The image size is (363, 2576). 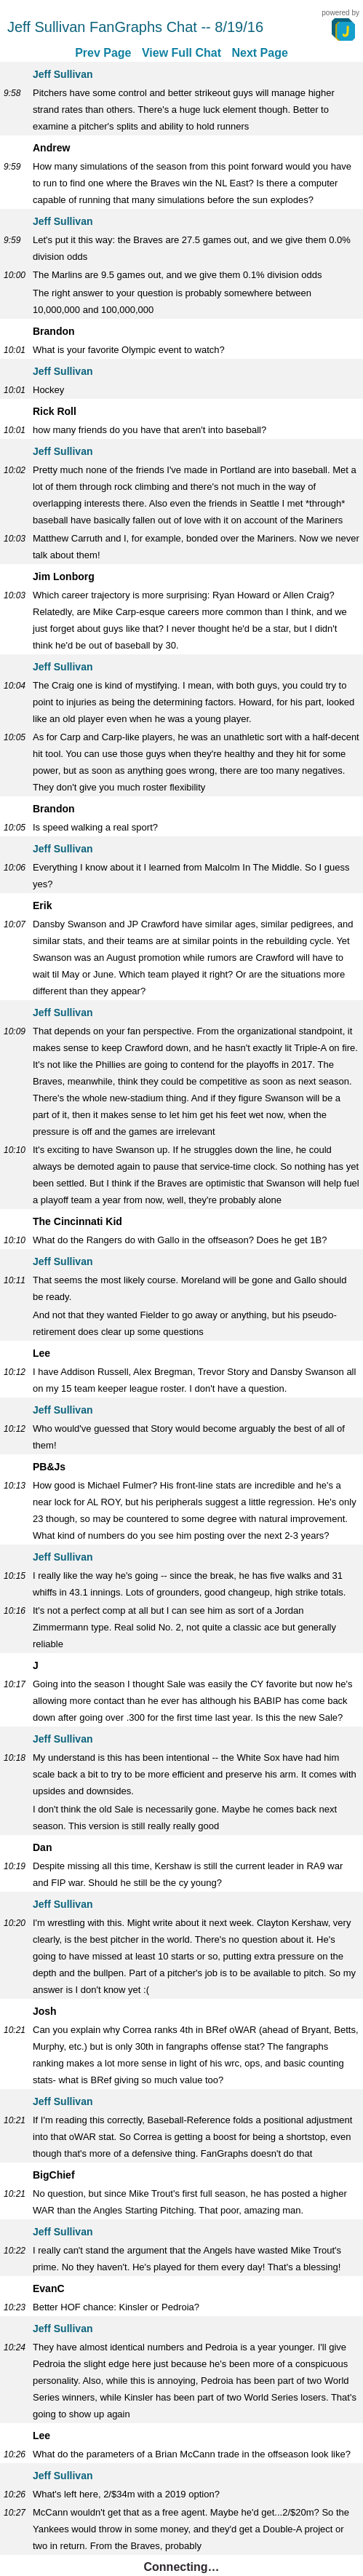 What do you see at coordinates (103, 53) in the screenshot?
I see `Prev Page` at bounding box center [103, 53].